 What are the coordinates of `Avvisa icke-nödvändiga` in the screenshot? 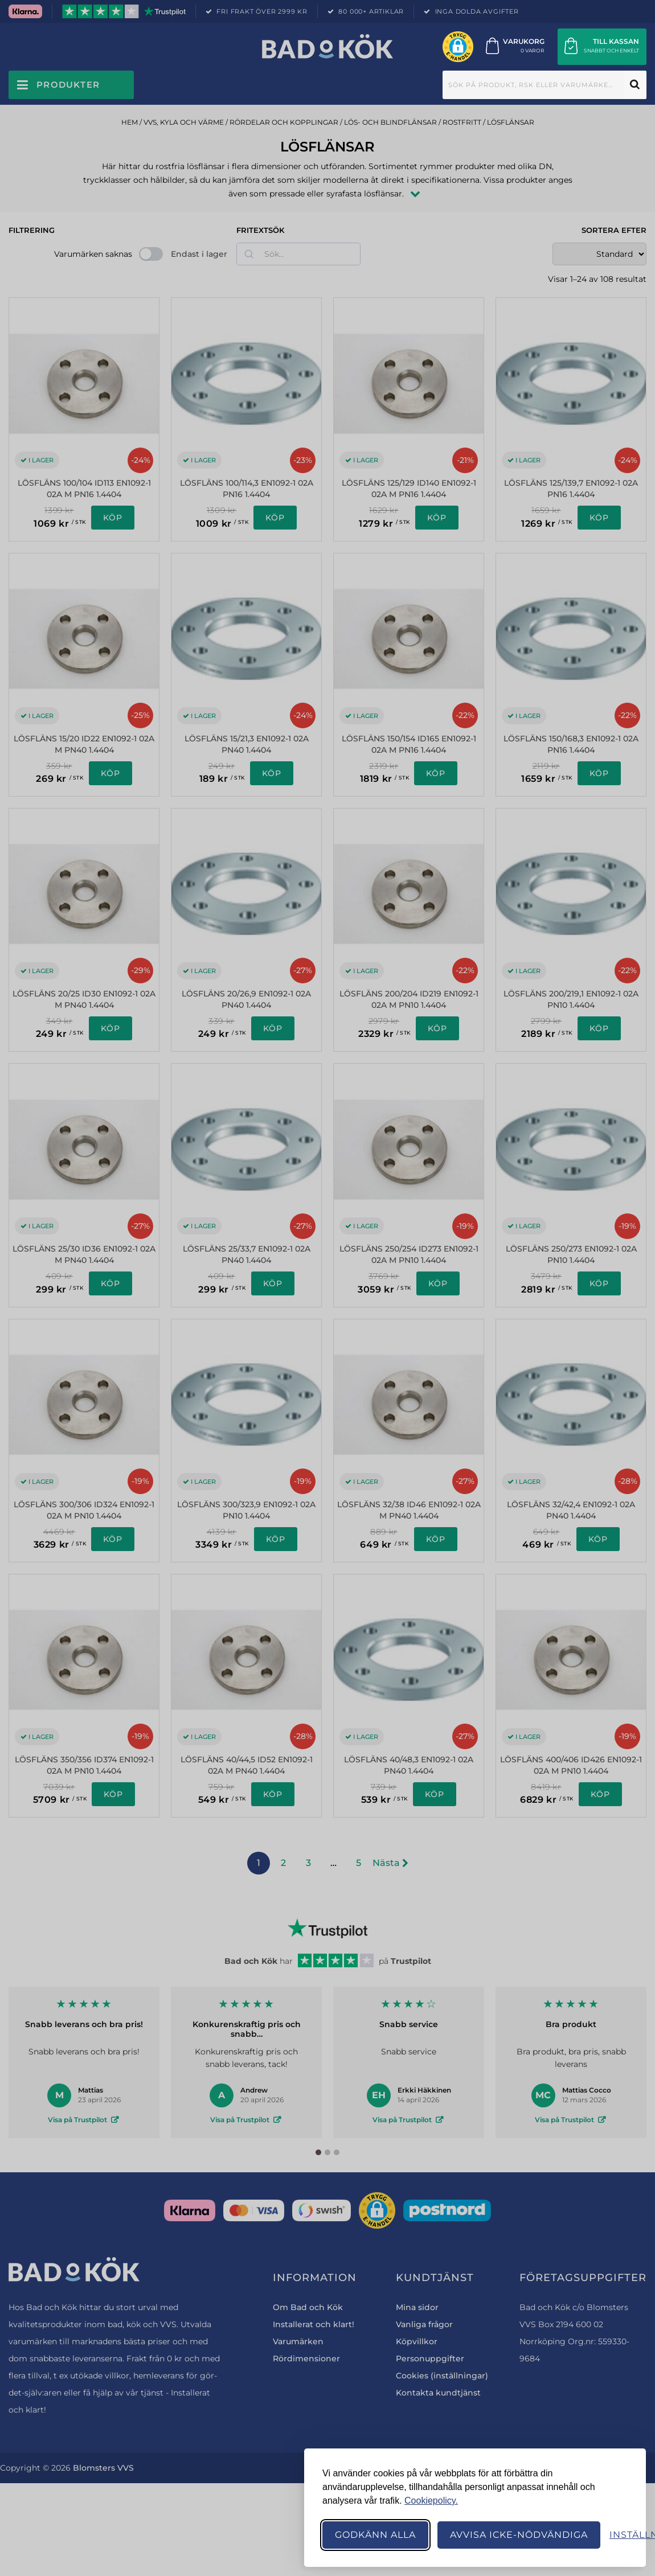 It's located at (519, 2534).